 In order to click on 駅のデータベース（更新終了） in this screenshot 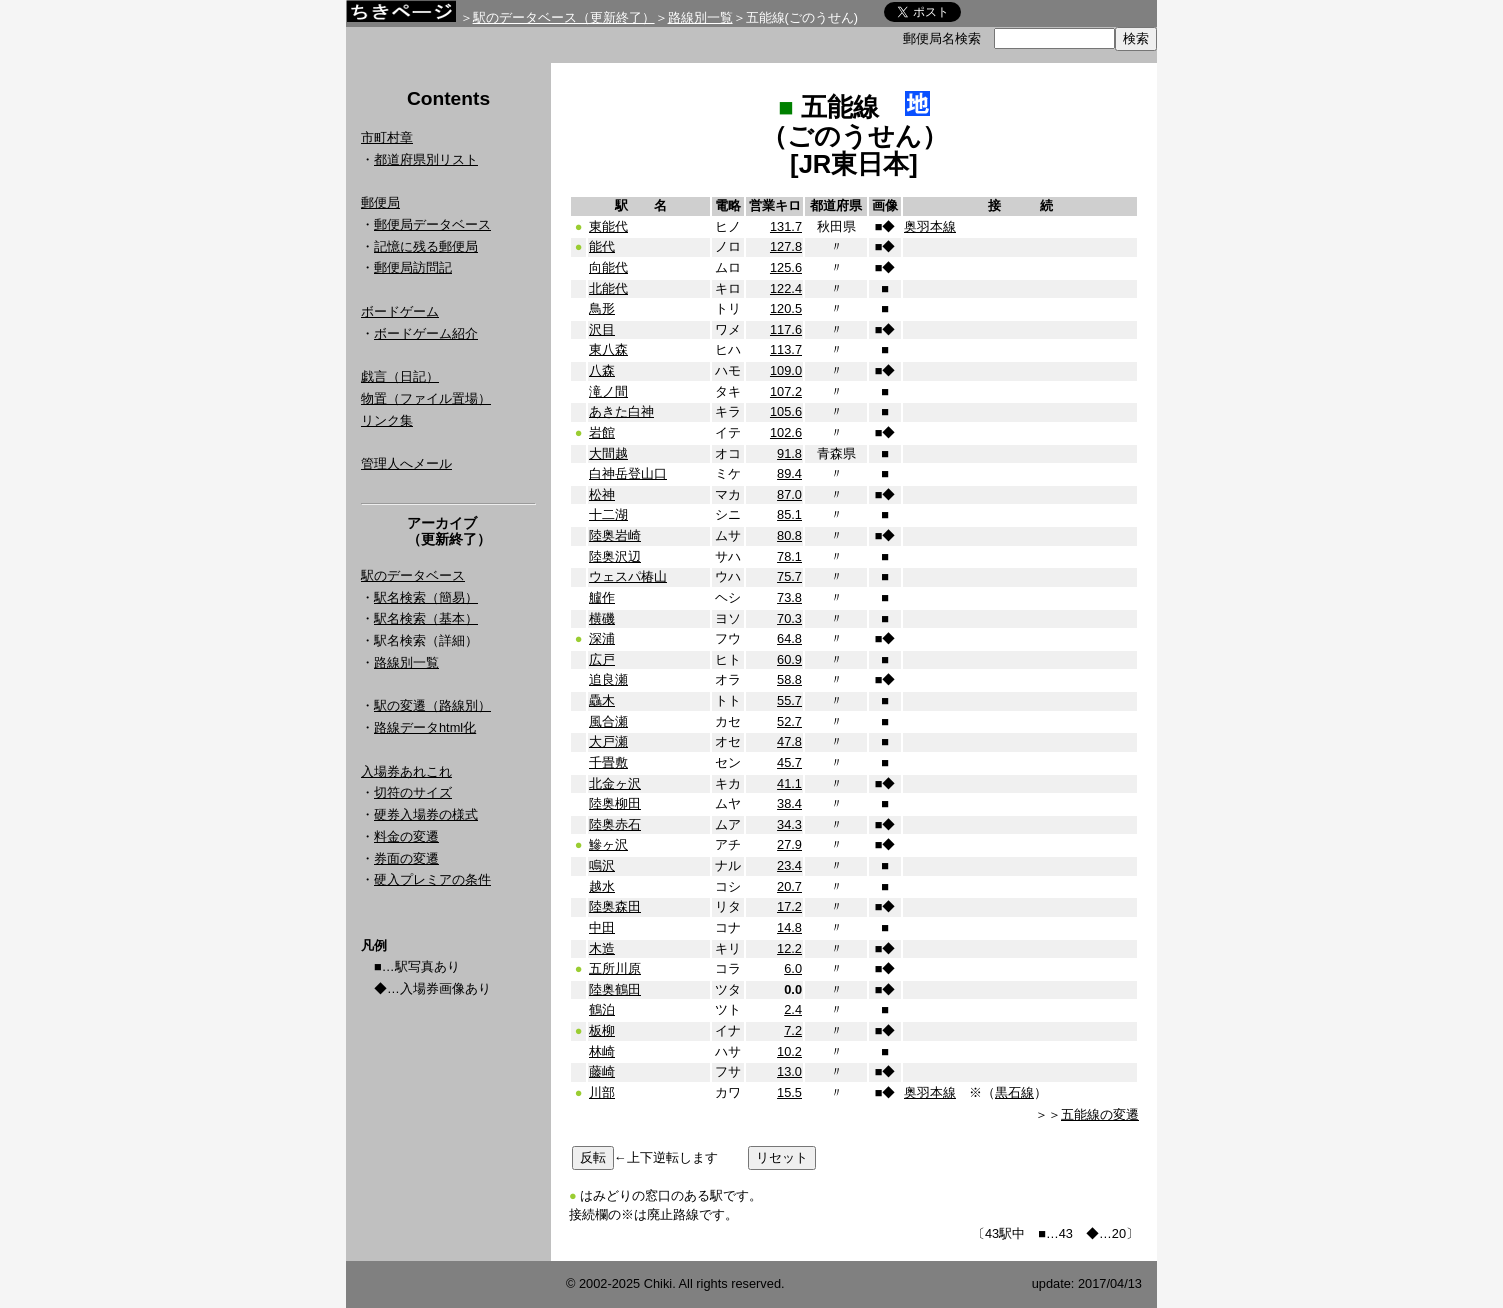, I will do `click(564, 17)`.